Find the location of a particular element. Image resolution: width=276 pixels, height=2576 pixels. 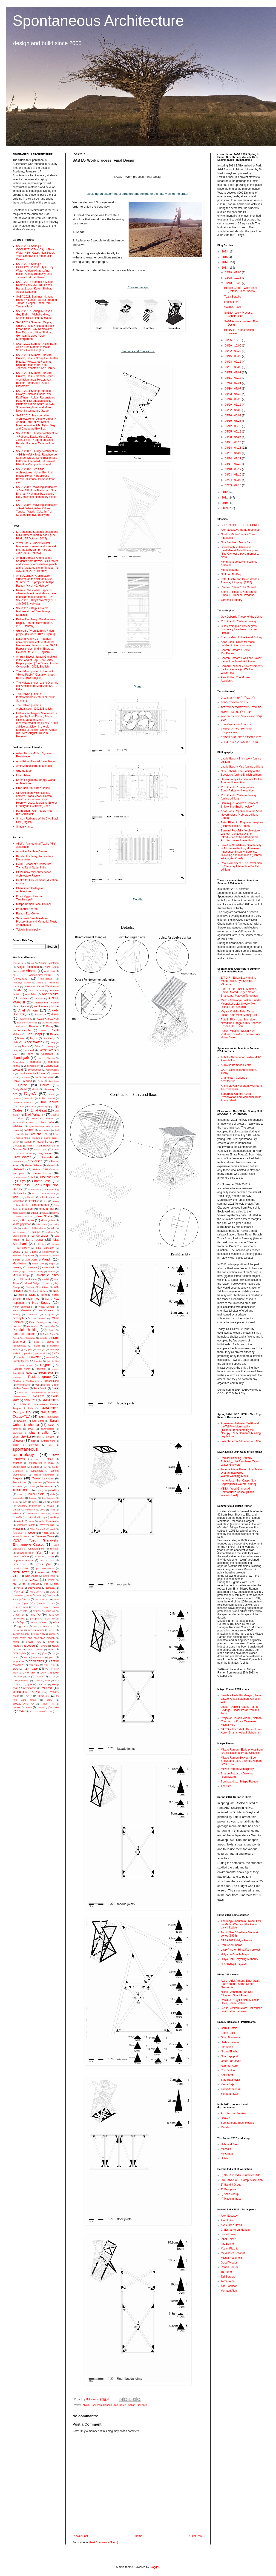

09/01 - 09/08 is located at coordinates (233, 367).